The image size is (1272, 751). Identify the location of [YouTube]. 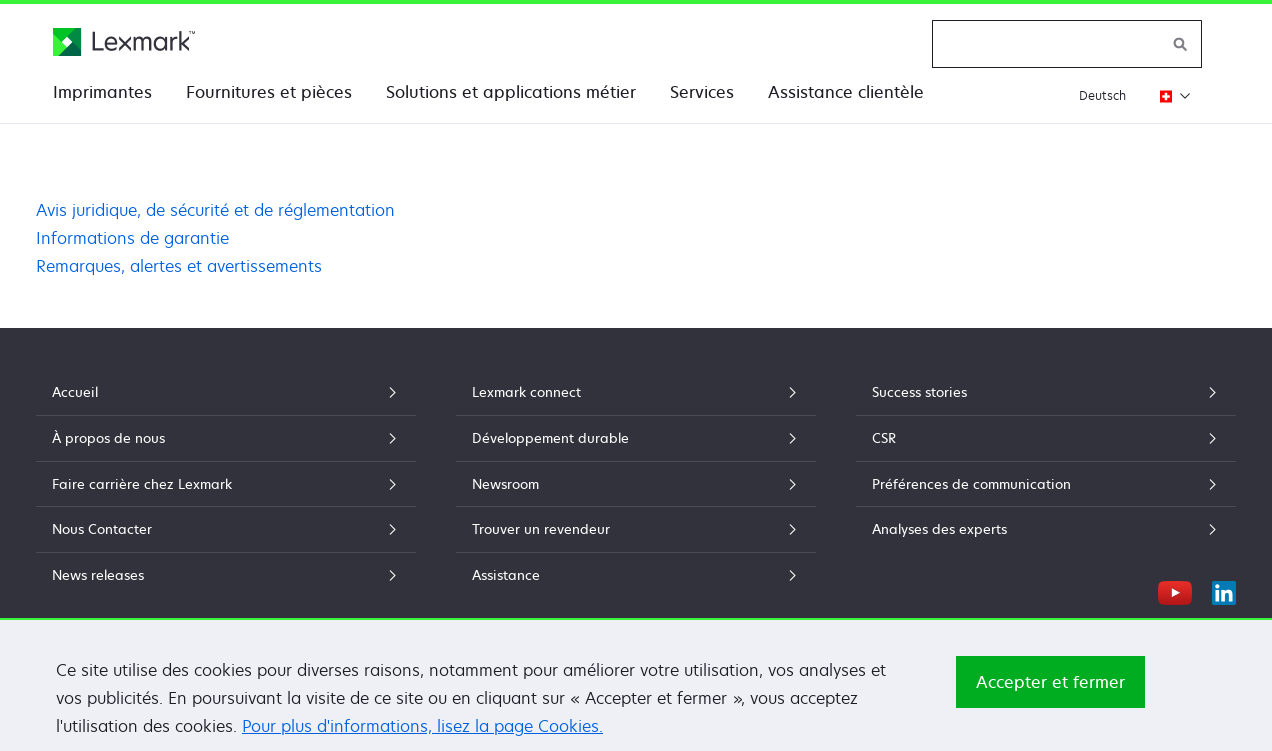
(1175, 590).